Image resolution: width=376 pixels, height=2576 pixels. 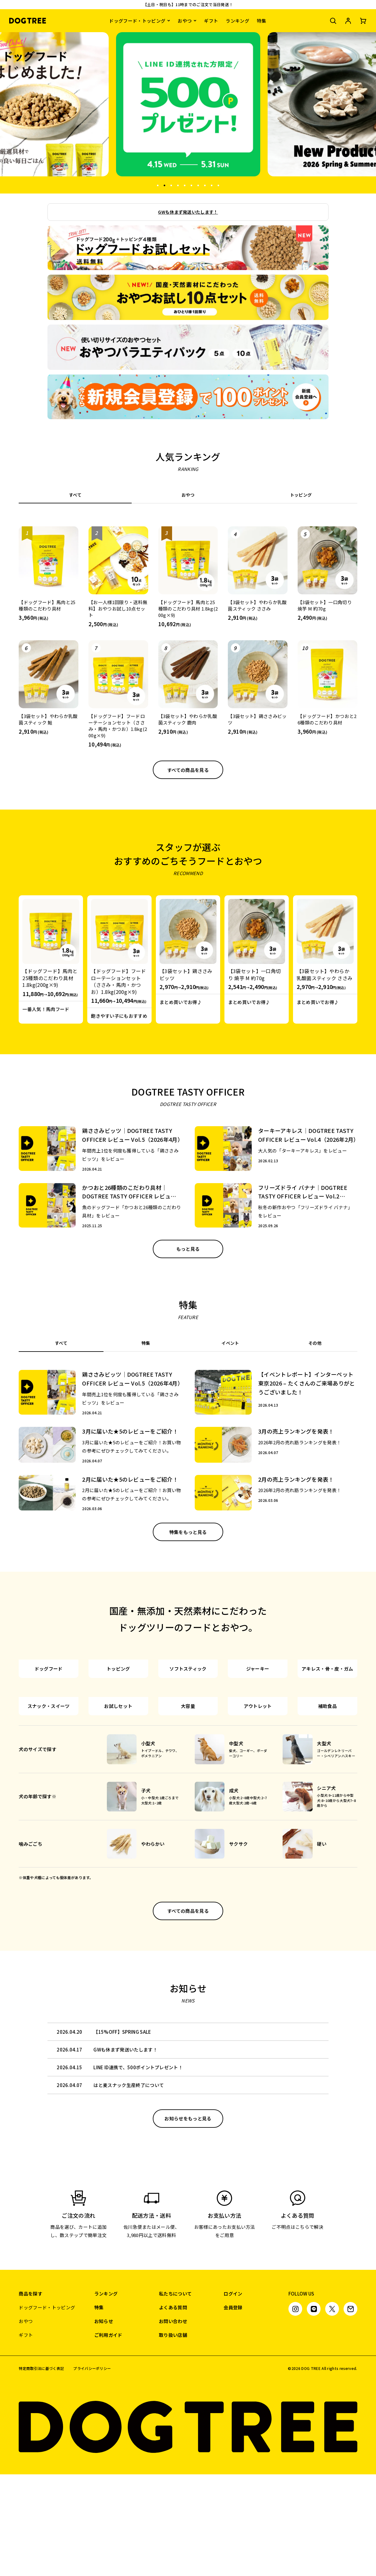 I want to click on おやつ, so click(x=185, y=20).